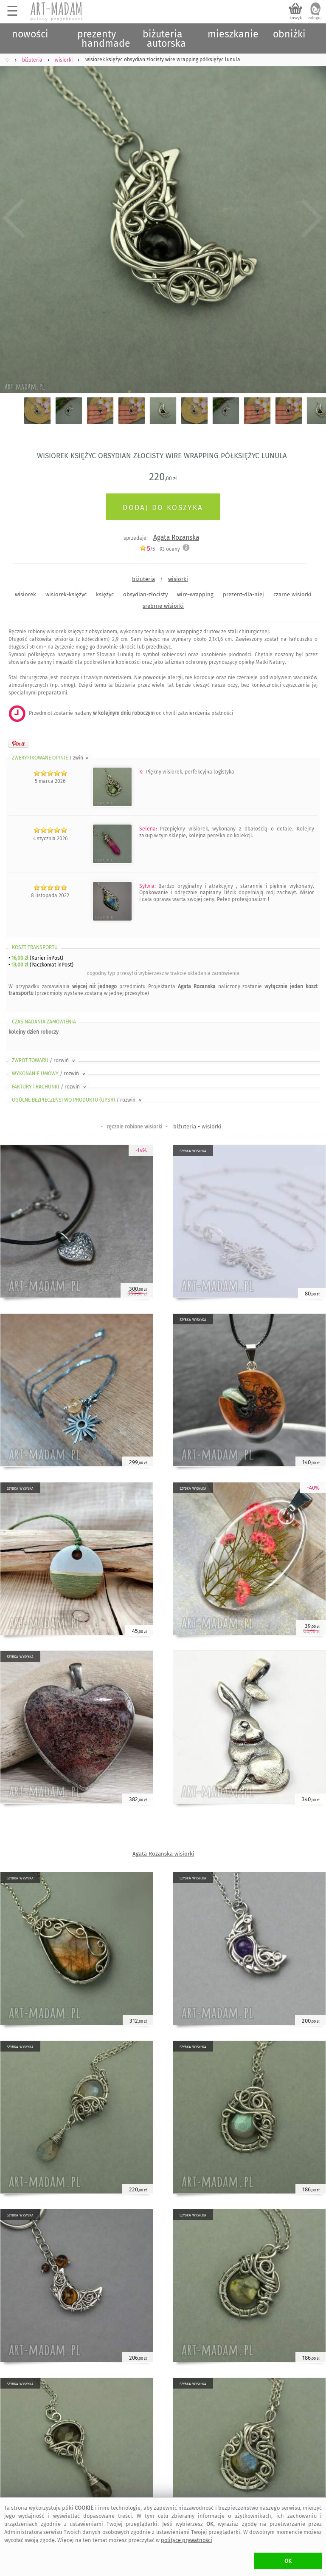 This screenshot has width=326, height=2576. What do you see at coordinates (178, 579) in the screenshot?
I see `wisiorki` at bounding box center [178, 579].